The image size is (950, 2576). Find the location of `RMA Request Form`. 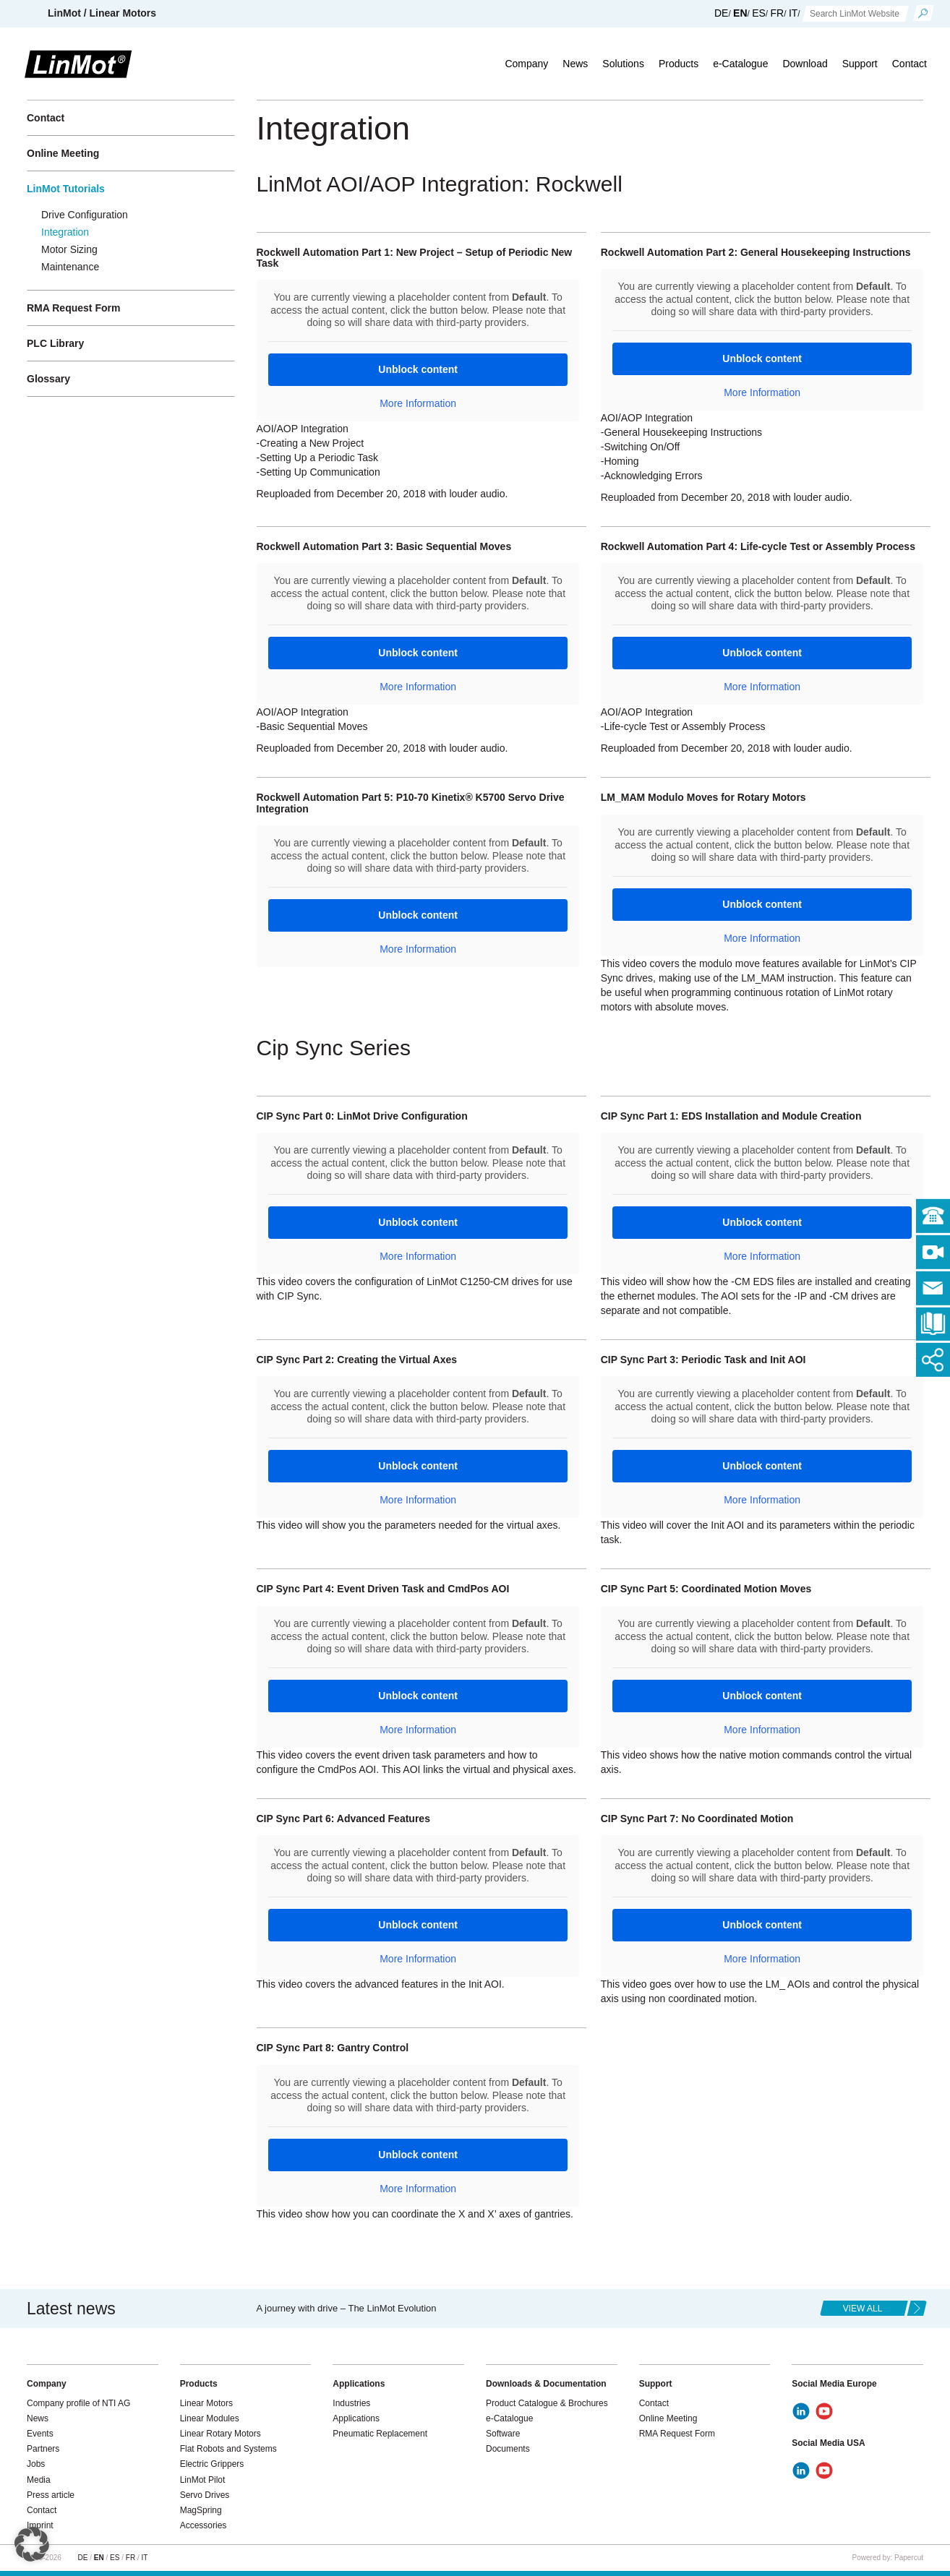

RMA Request Form is located at coordinates (73, 308).